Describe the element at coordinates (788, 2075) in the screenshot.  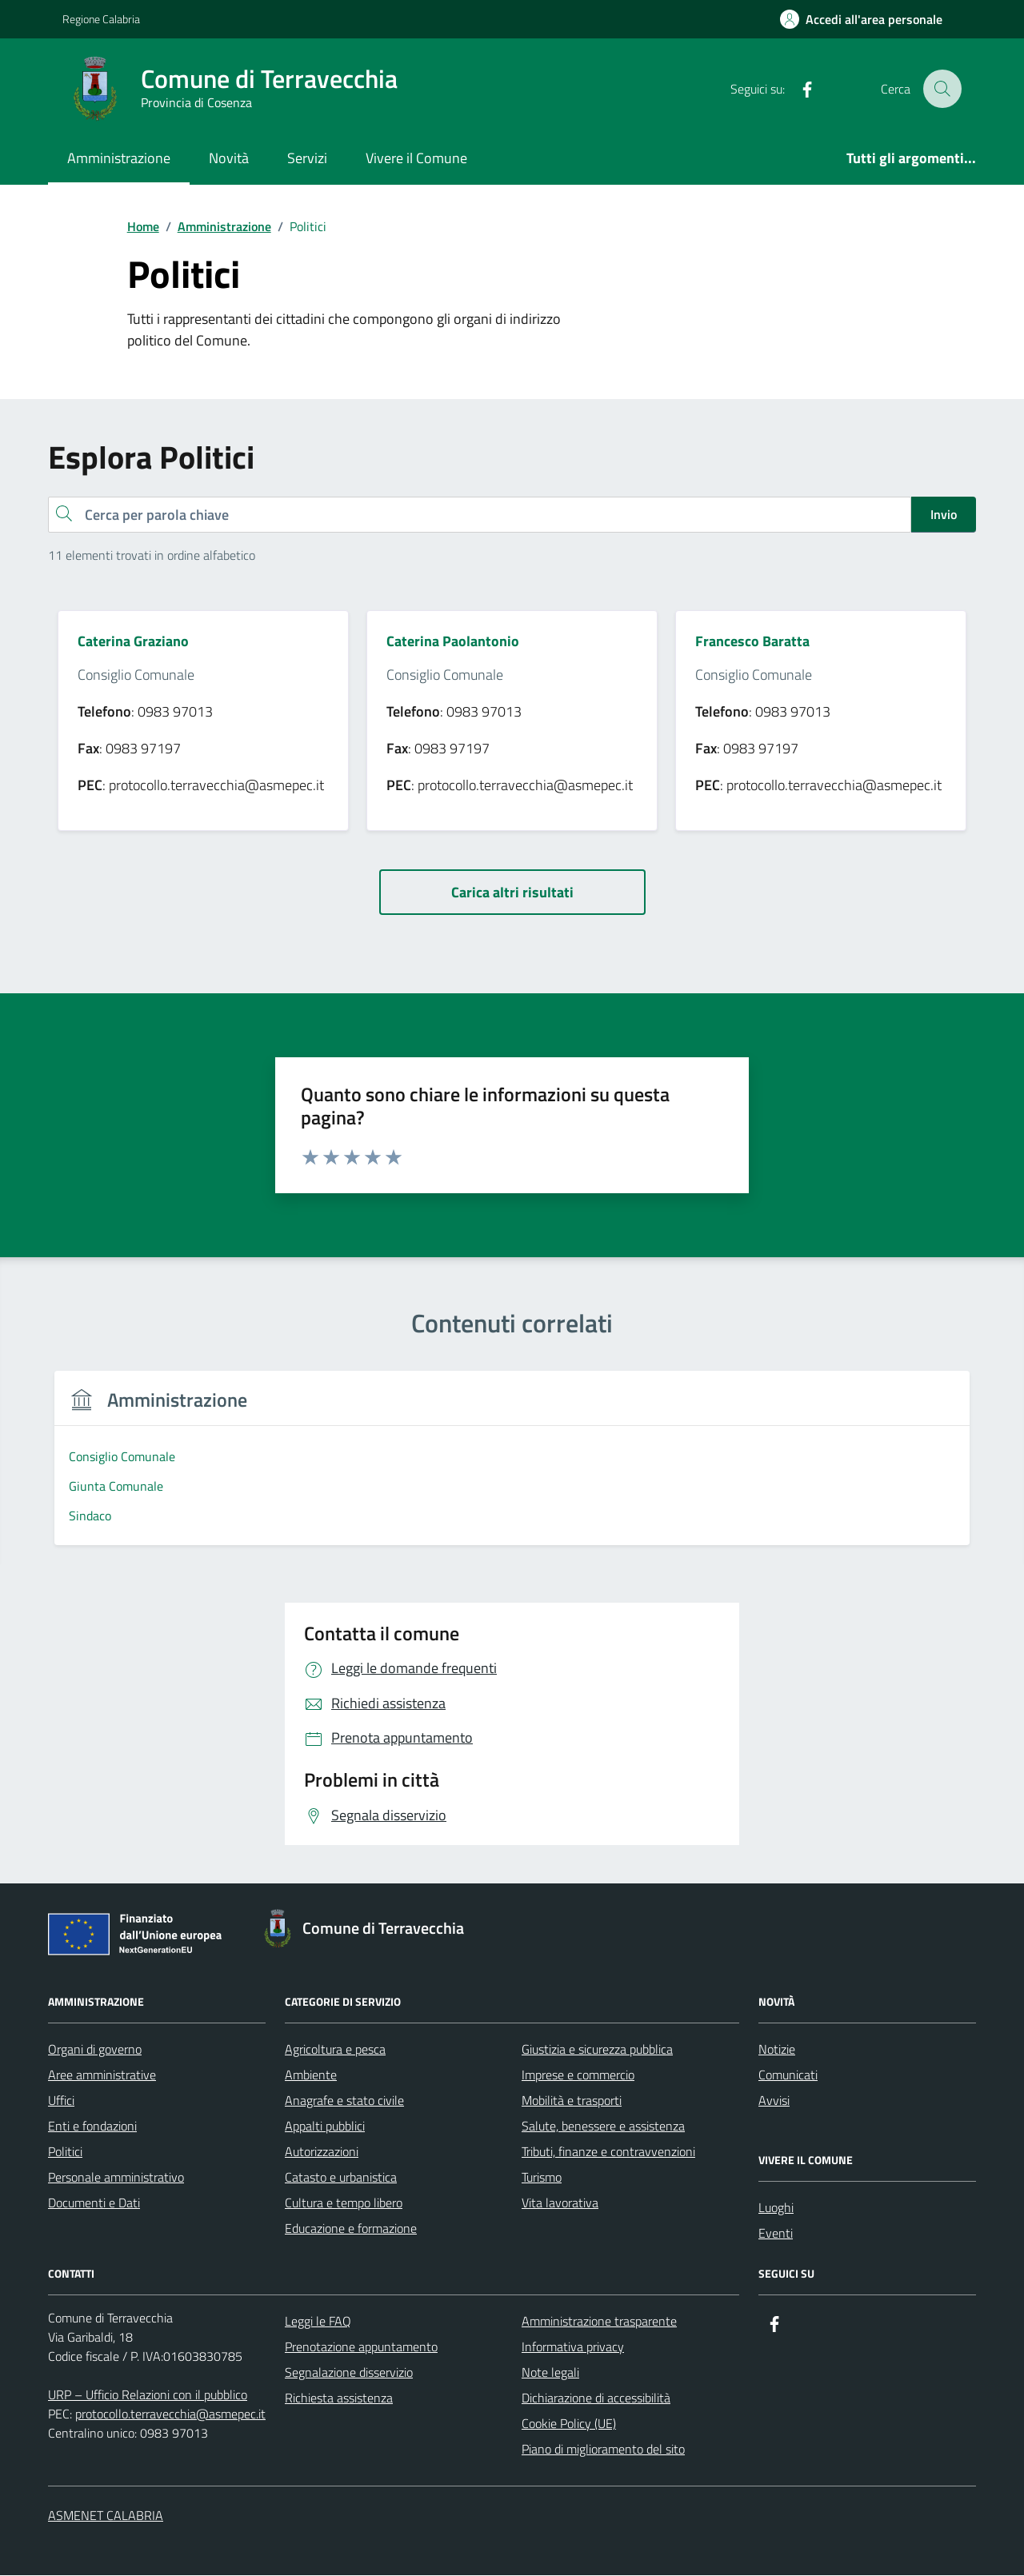
I see `Comunicati` at that location.